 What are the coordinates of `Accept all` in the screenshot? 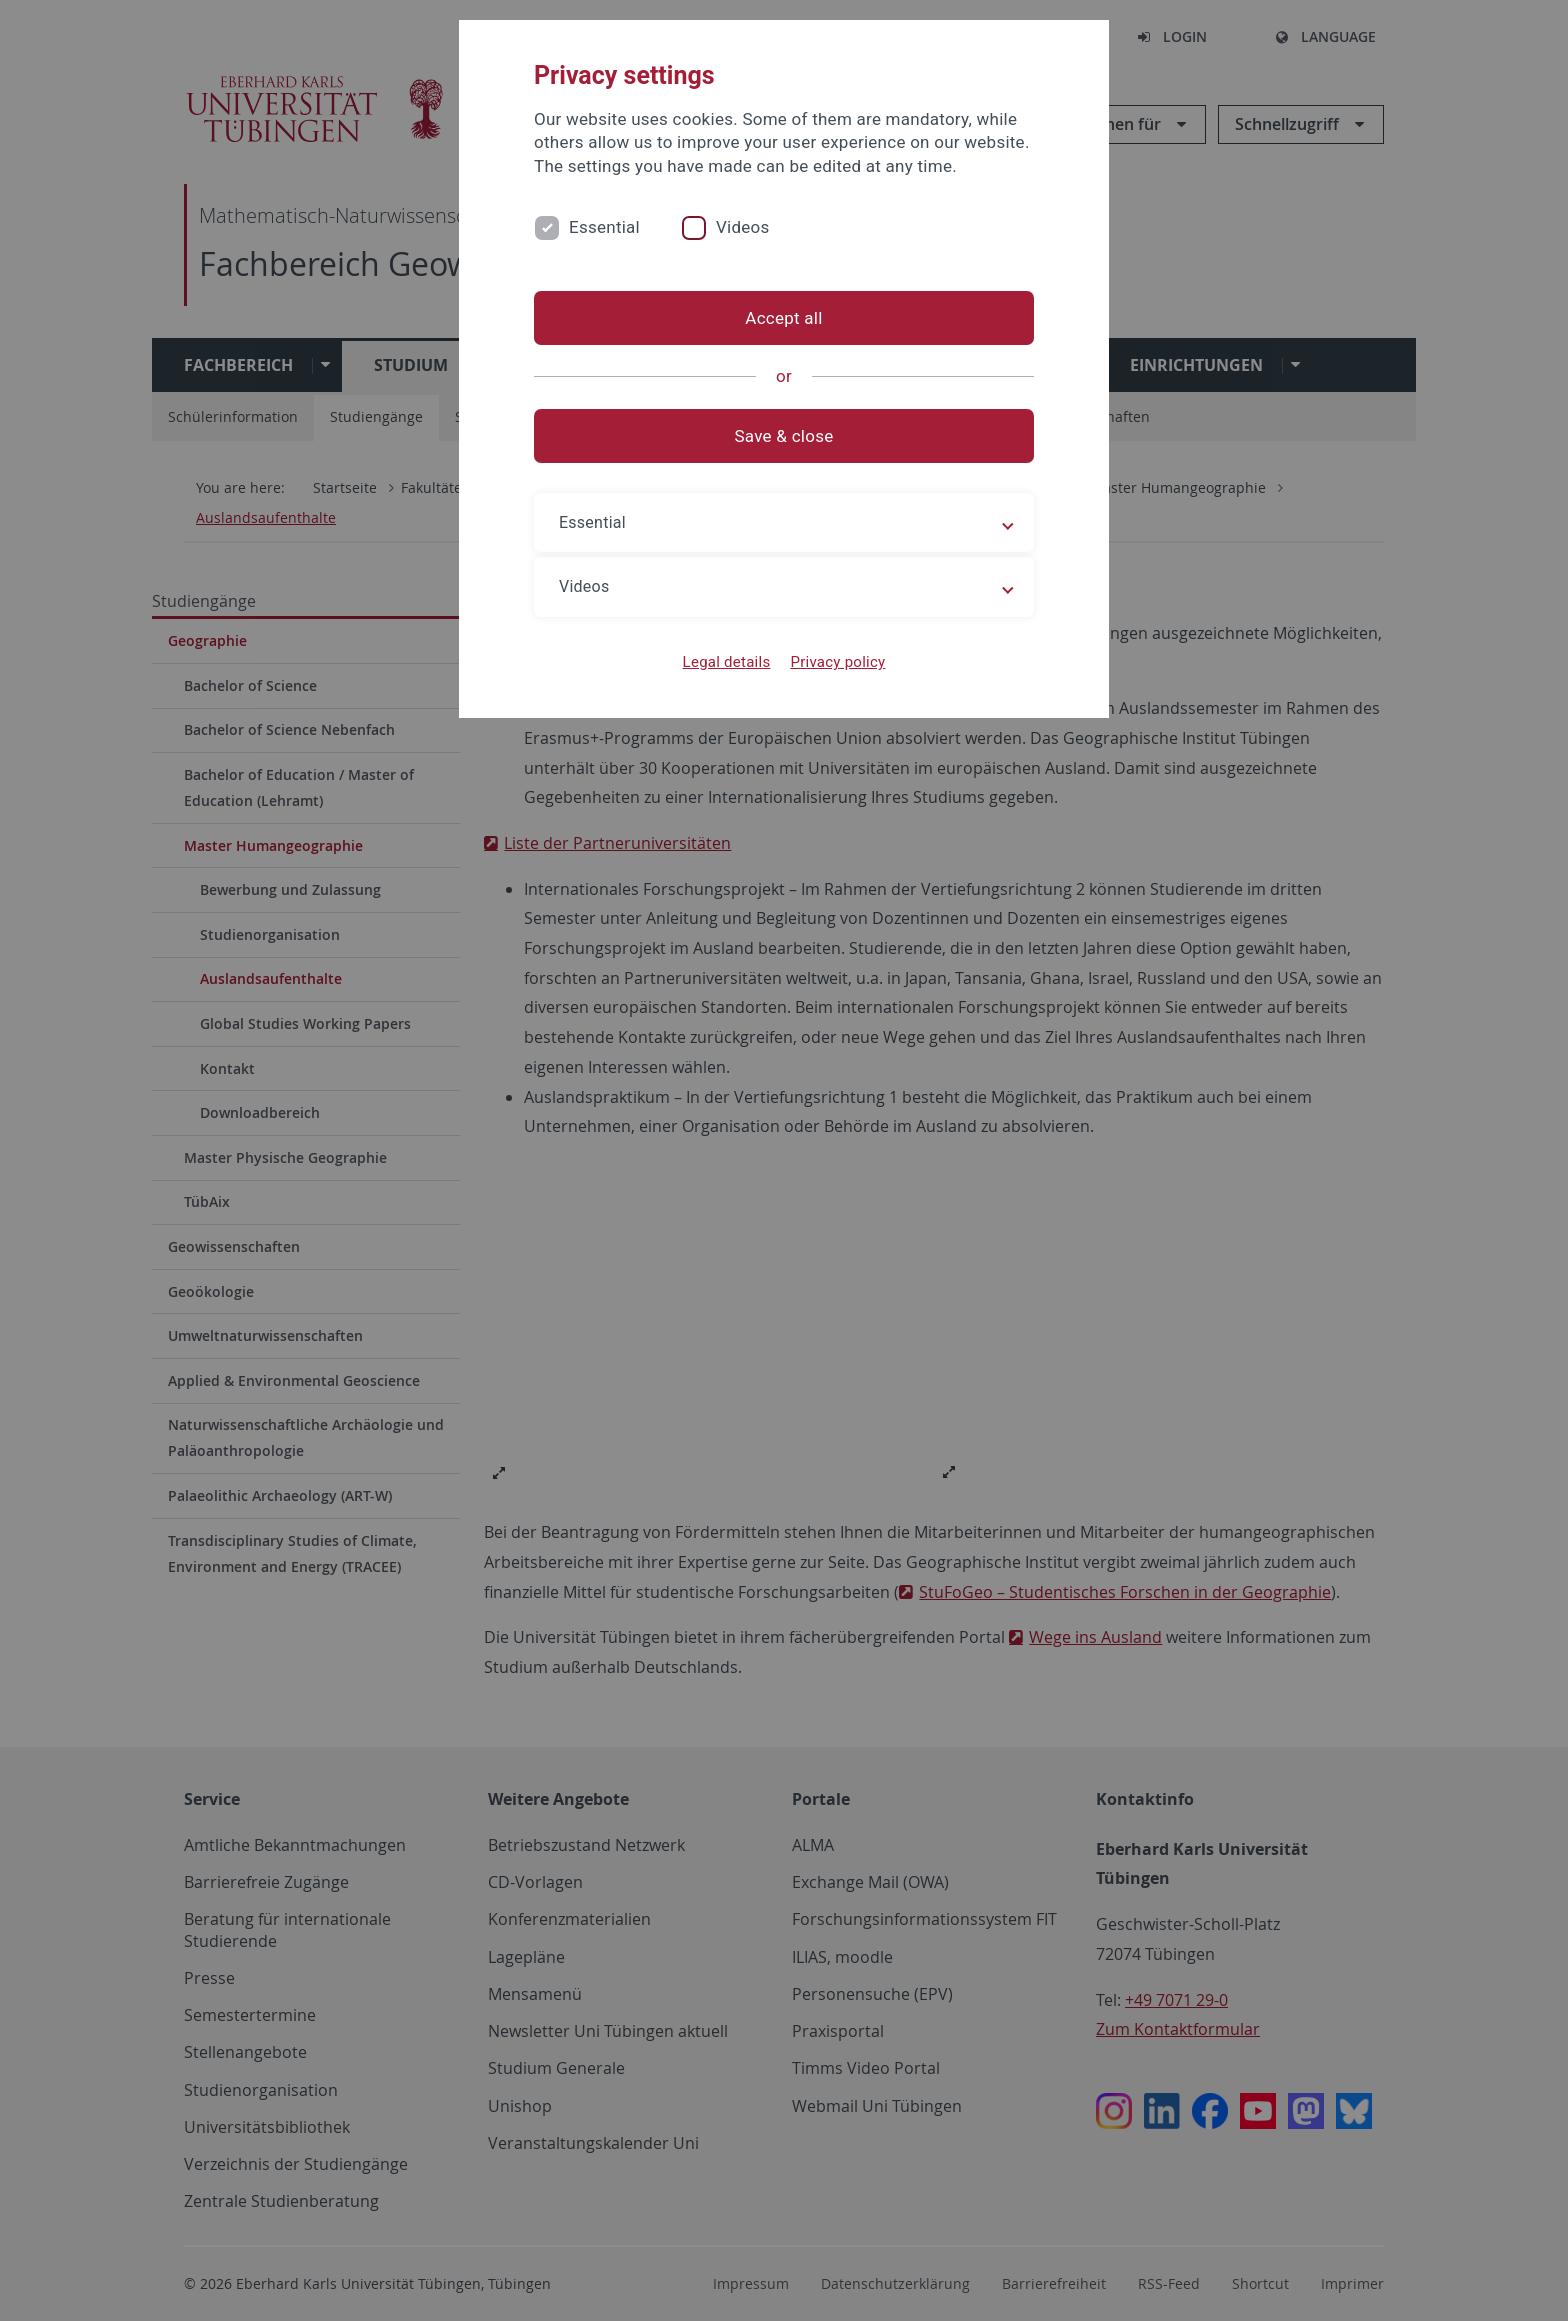 It's located at (783, 318).